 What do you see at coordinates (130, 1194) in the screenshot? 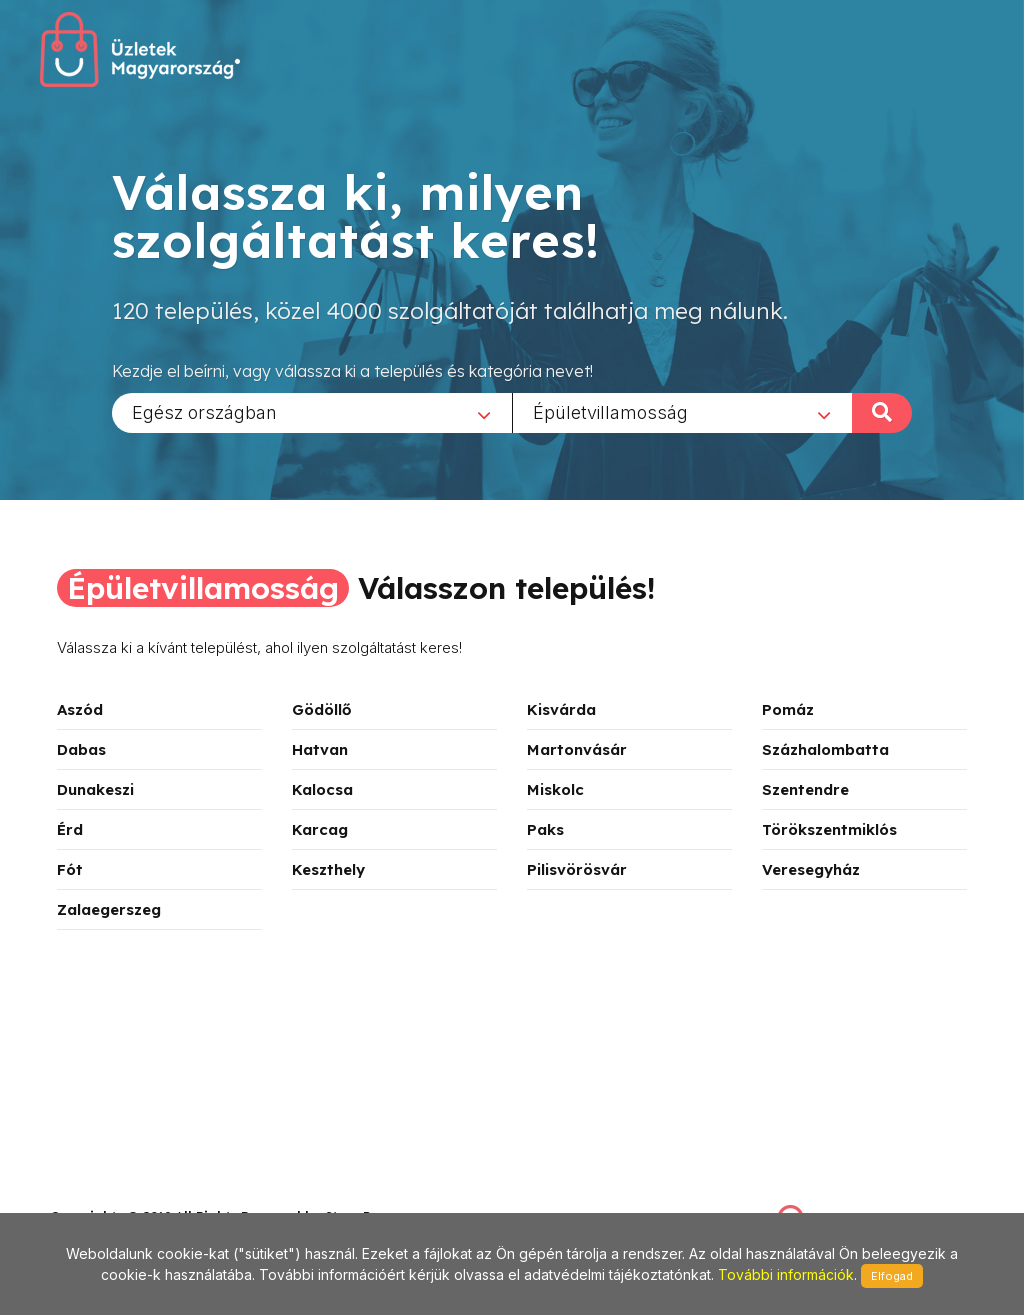
I see `stonepress@stonepress.hu` at bounding box center [130, 1194].